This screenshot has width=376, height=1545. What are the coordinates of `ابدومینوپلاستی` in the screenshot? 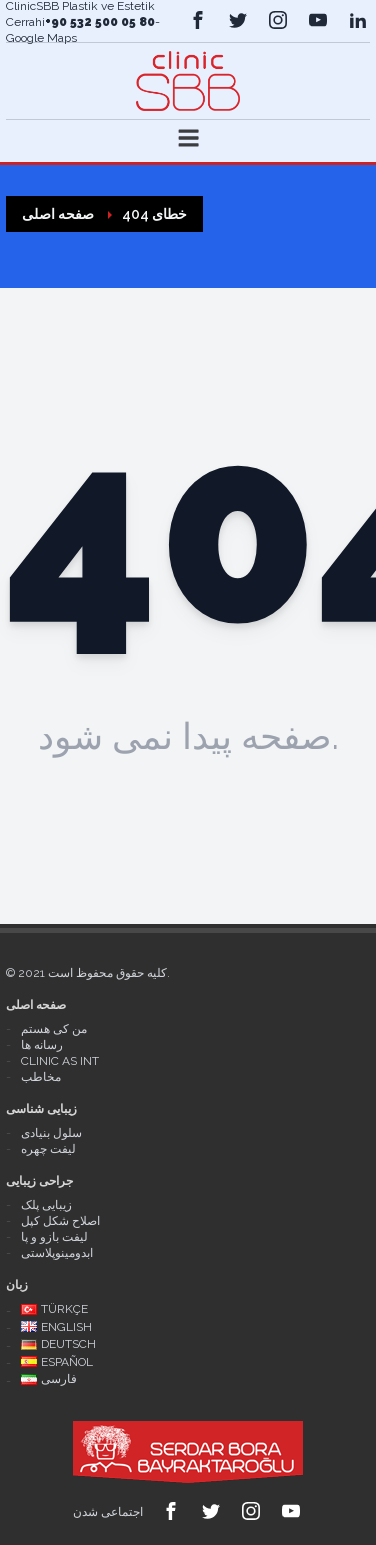 It's located at (57, 1253).